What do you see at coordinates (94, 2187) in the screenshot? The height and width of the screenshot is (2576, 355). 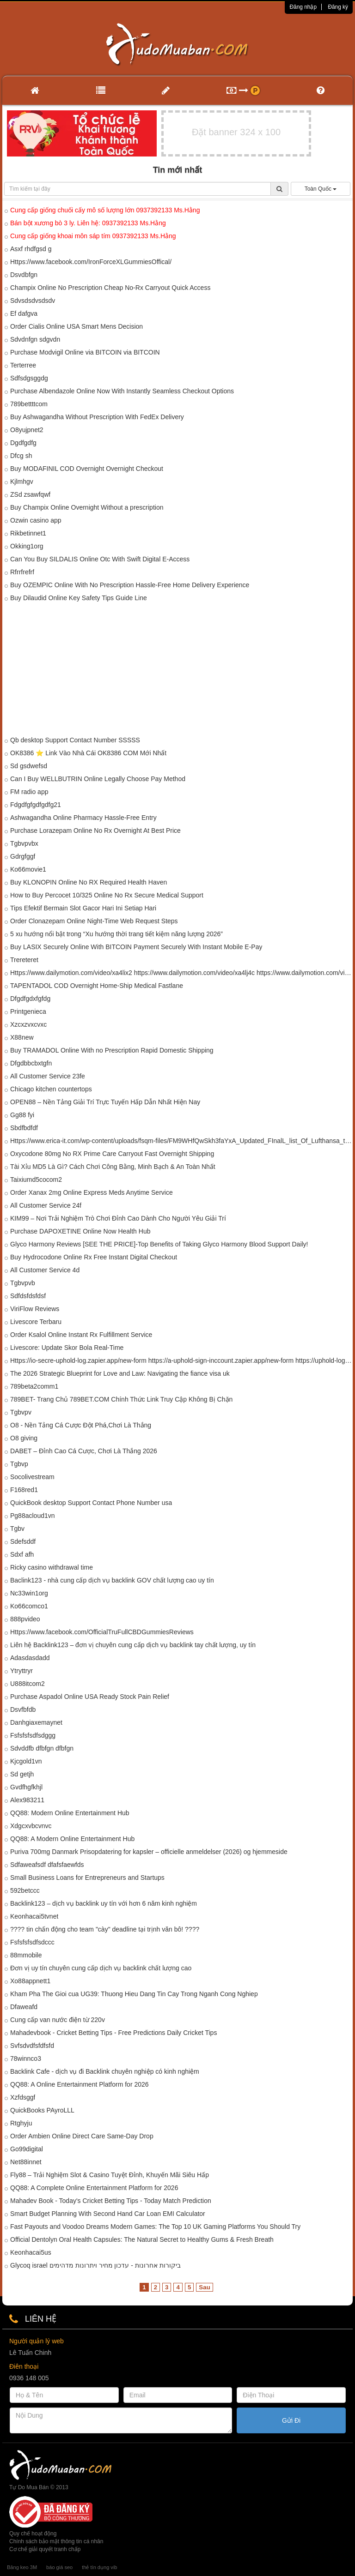 I see `QQ88: A Complete Online Entertainment Platform for 2026` at bounding box center [94, 2187].